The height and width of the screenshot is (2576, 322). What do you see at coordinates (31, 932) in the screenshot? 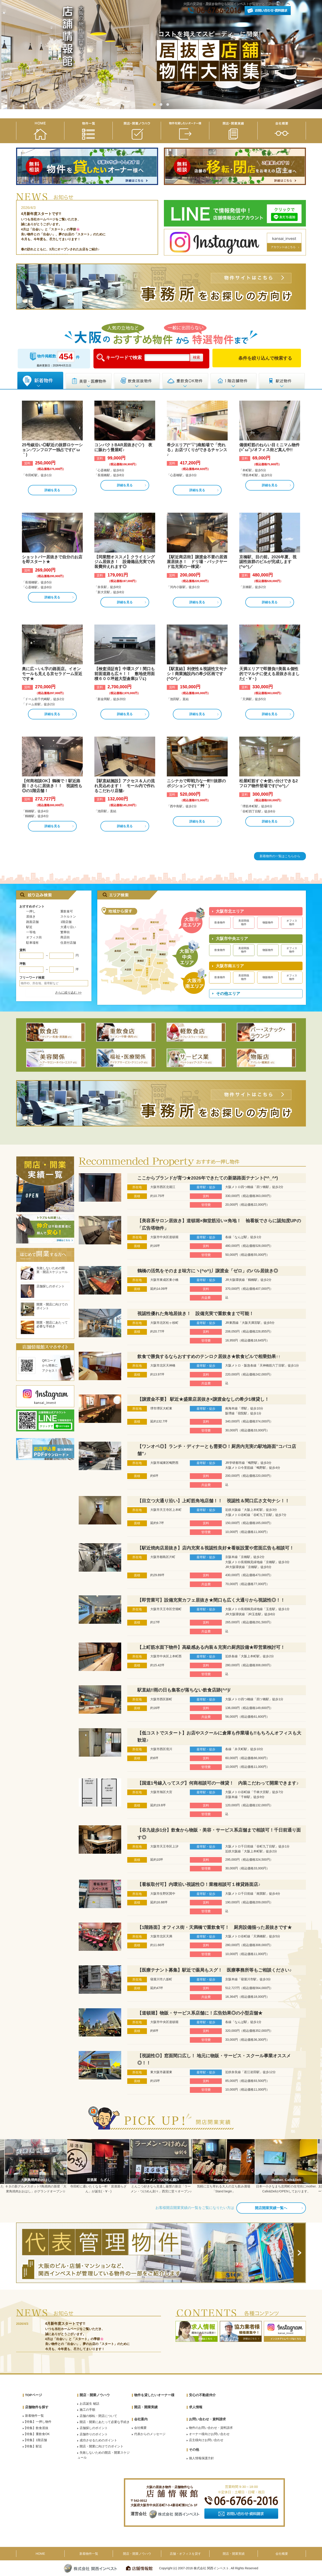
I see `一等地` at bounding box center [31, 932].